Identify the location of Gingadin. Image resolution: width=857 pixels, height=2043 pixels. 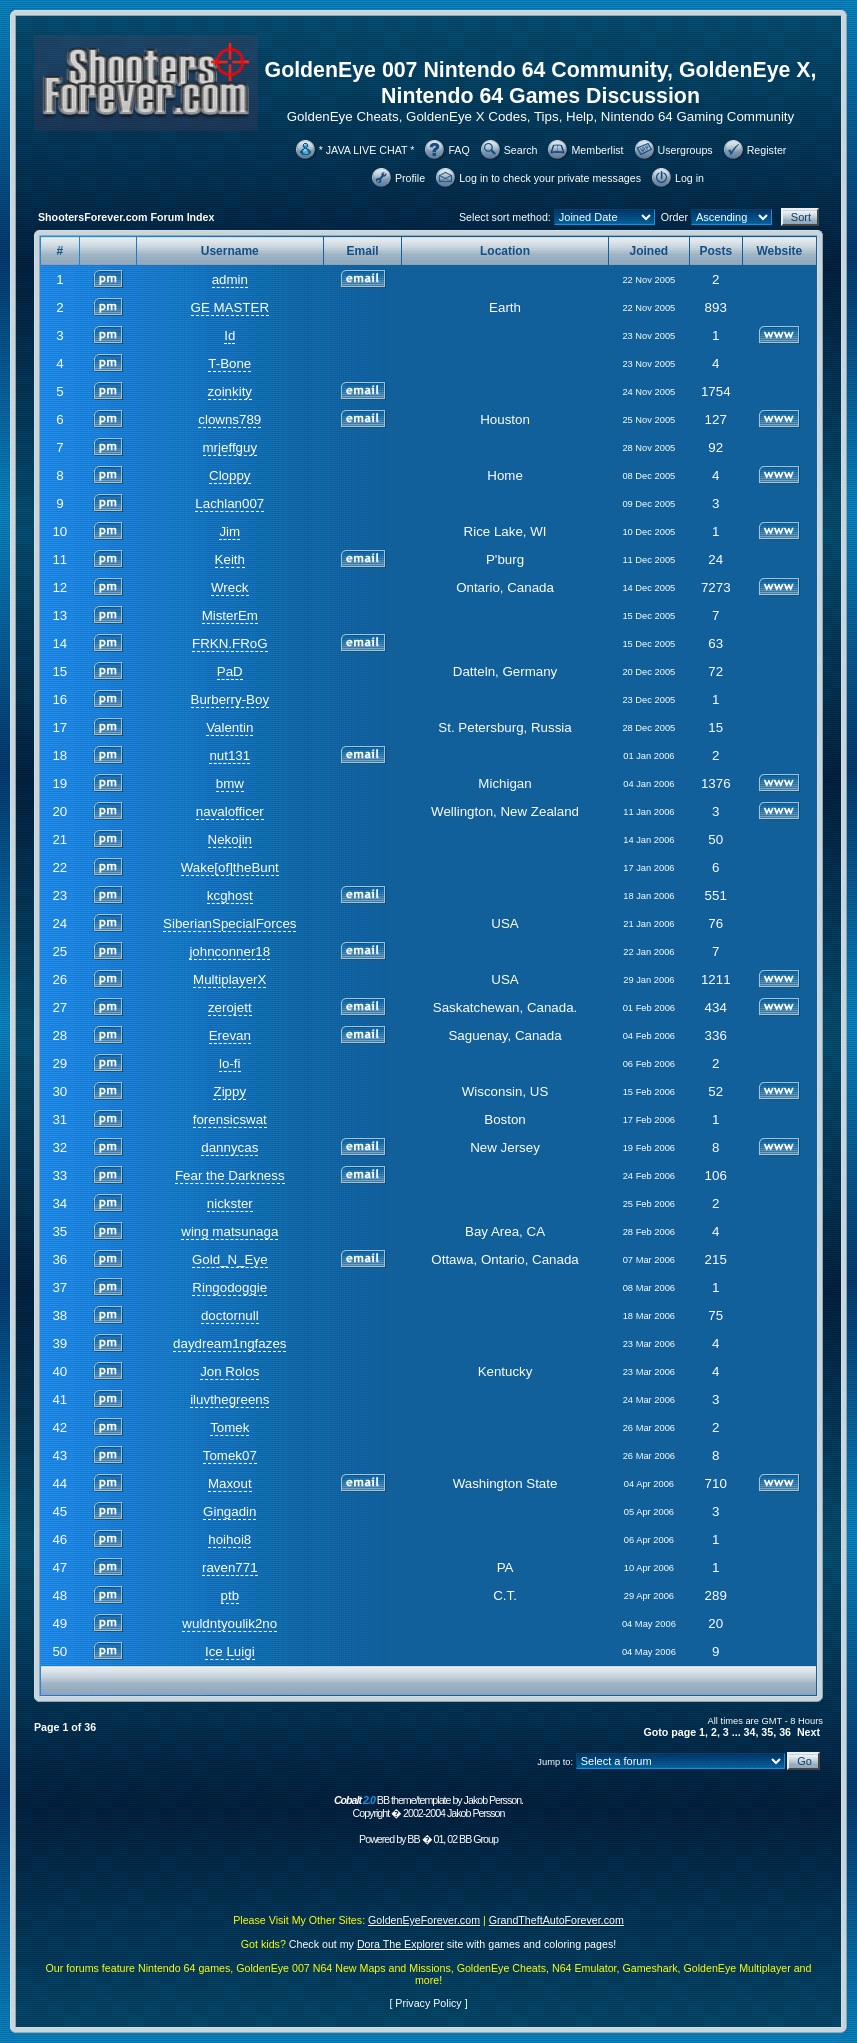
(229, 1511).